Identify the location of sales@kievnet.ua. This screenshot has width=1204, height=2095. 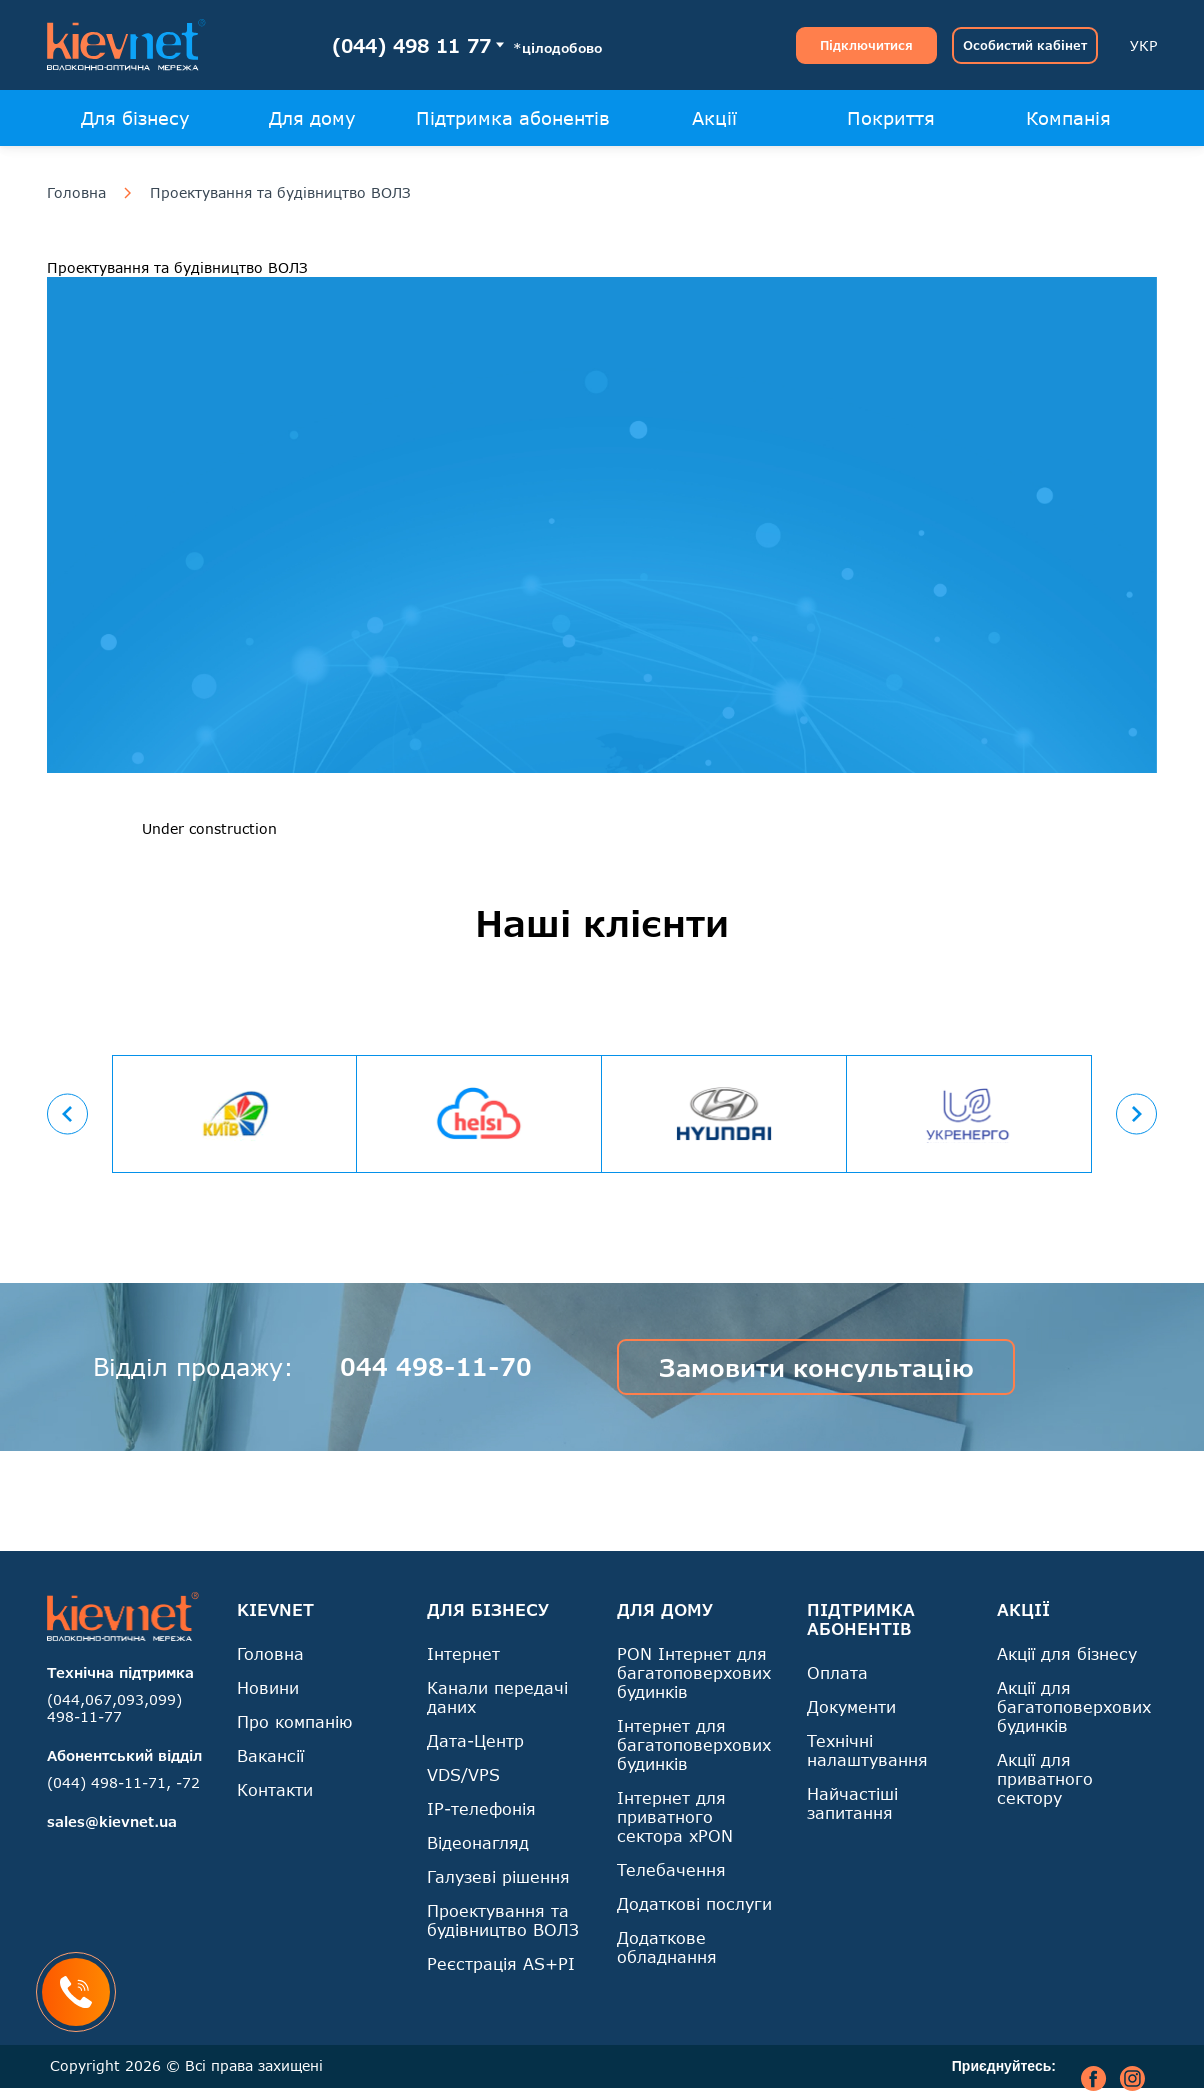
(112, 1821).